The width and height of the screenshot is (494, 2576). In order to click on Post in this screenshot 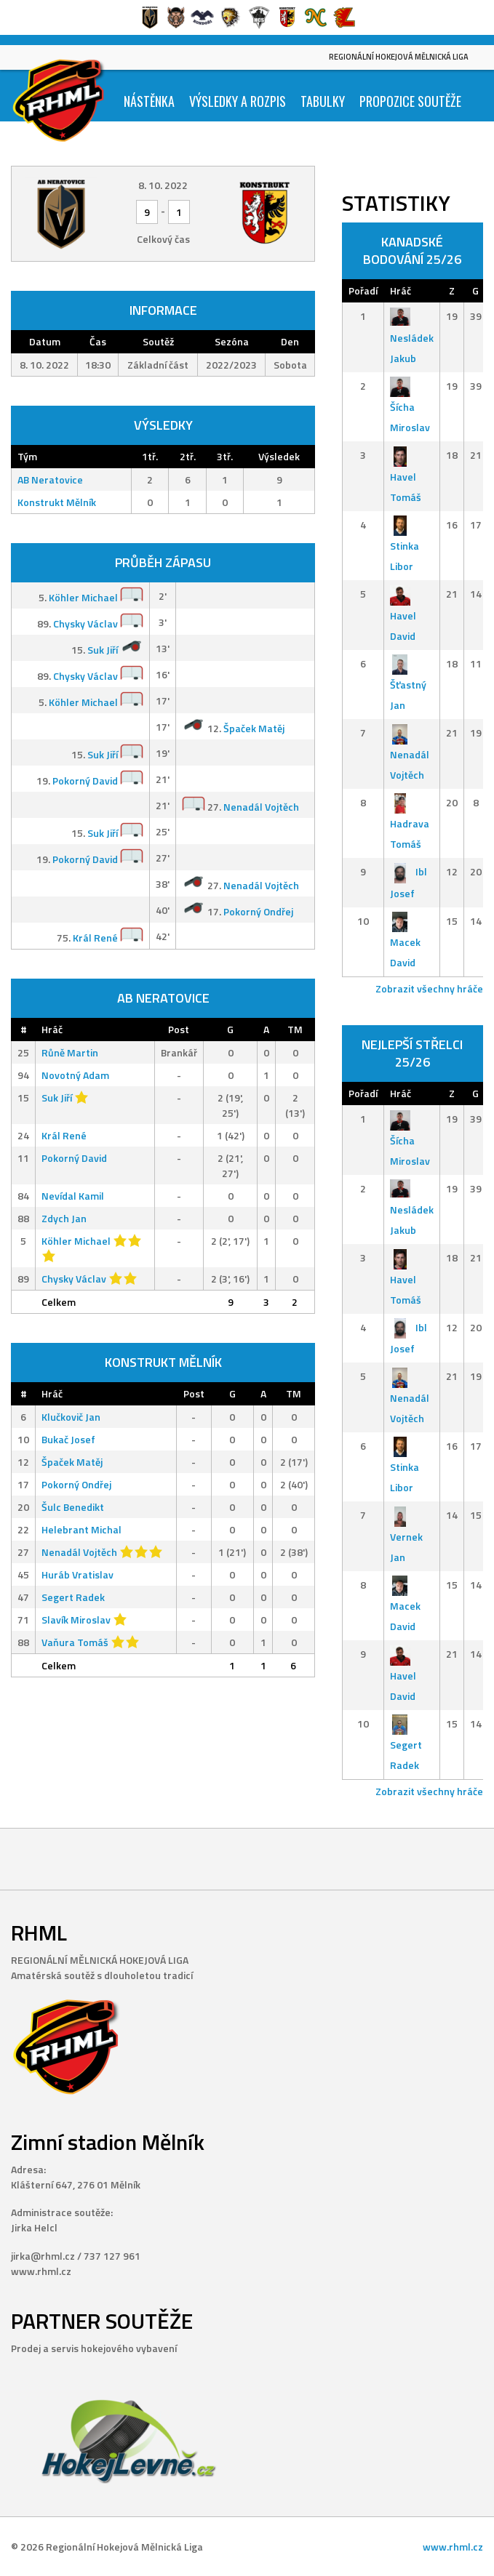, I will do `click(178, 1029)`.